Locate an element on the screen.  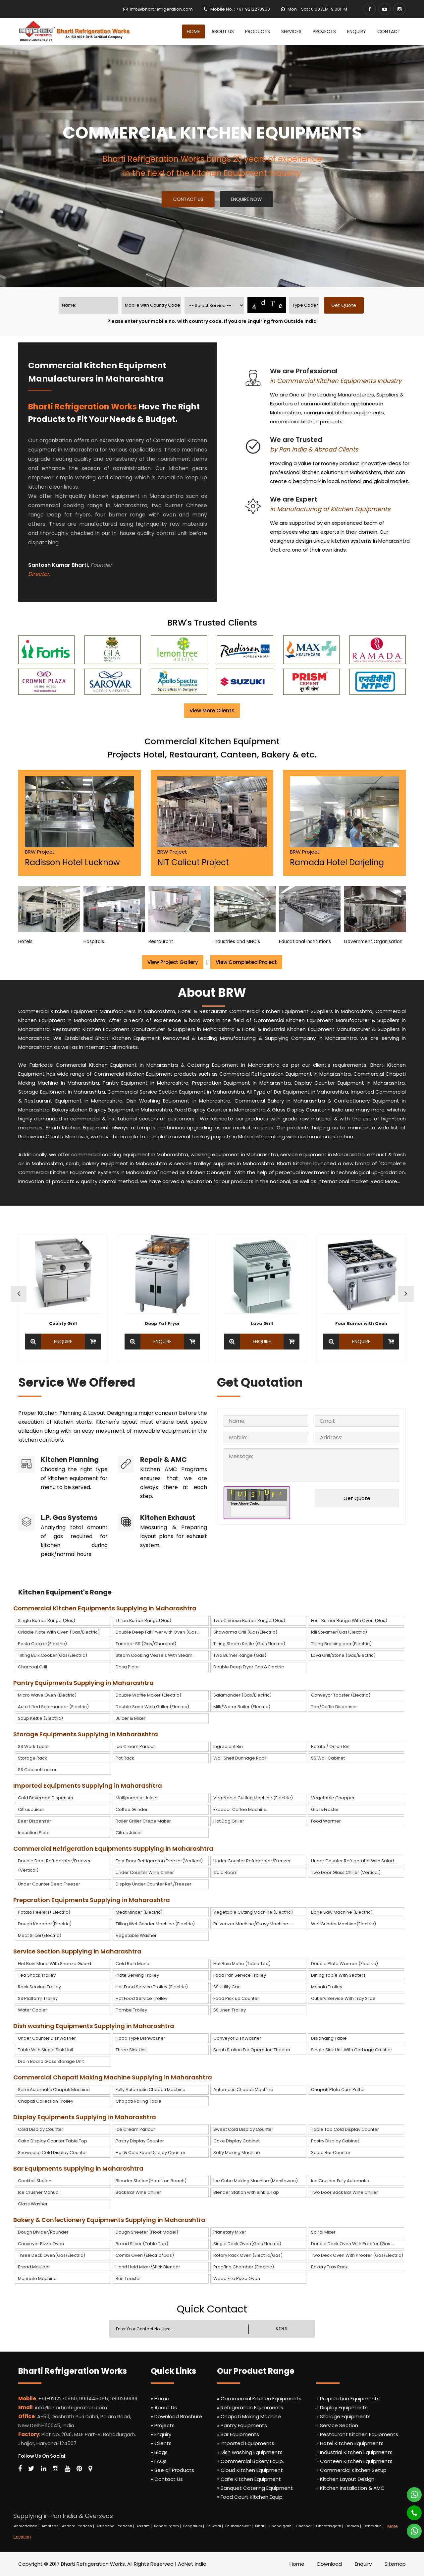
Services is located at coordinates (291, 31).